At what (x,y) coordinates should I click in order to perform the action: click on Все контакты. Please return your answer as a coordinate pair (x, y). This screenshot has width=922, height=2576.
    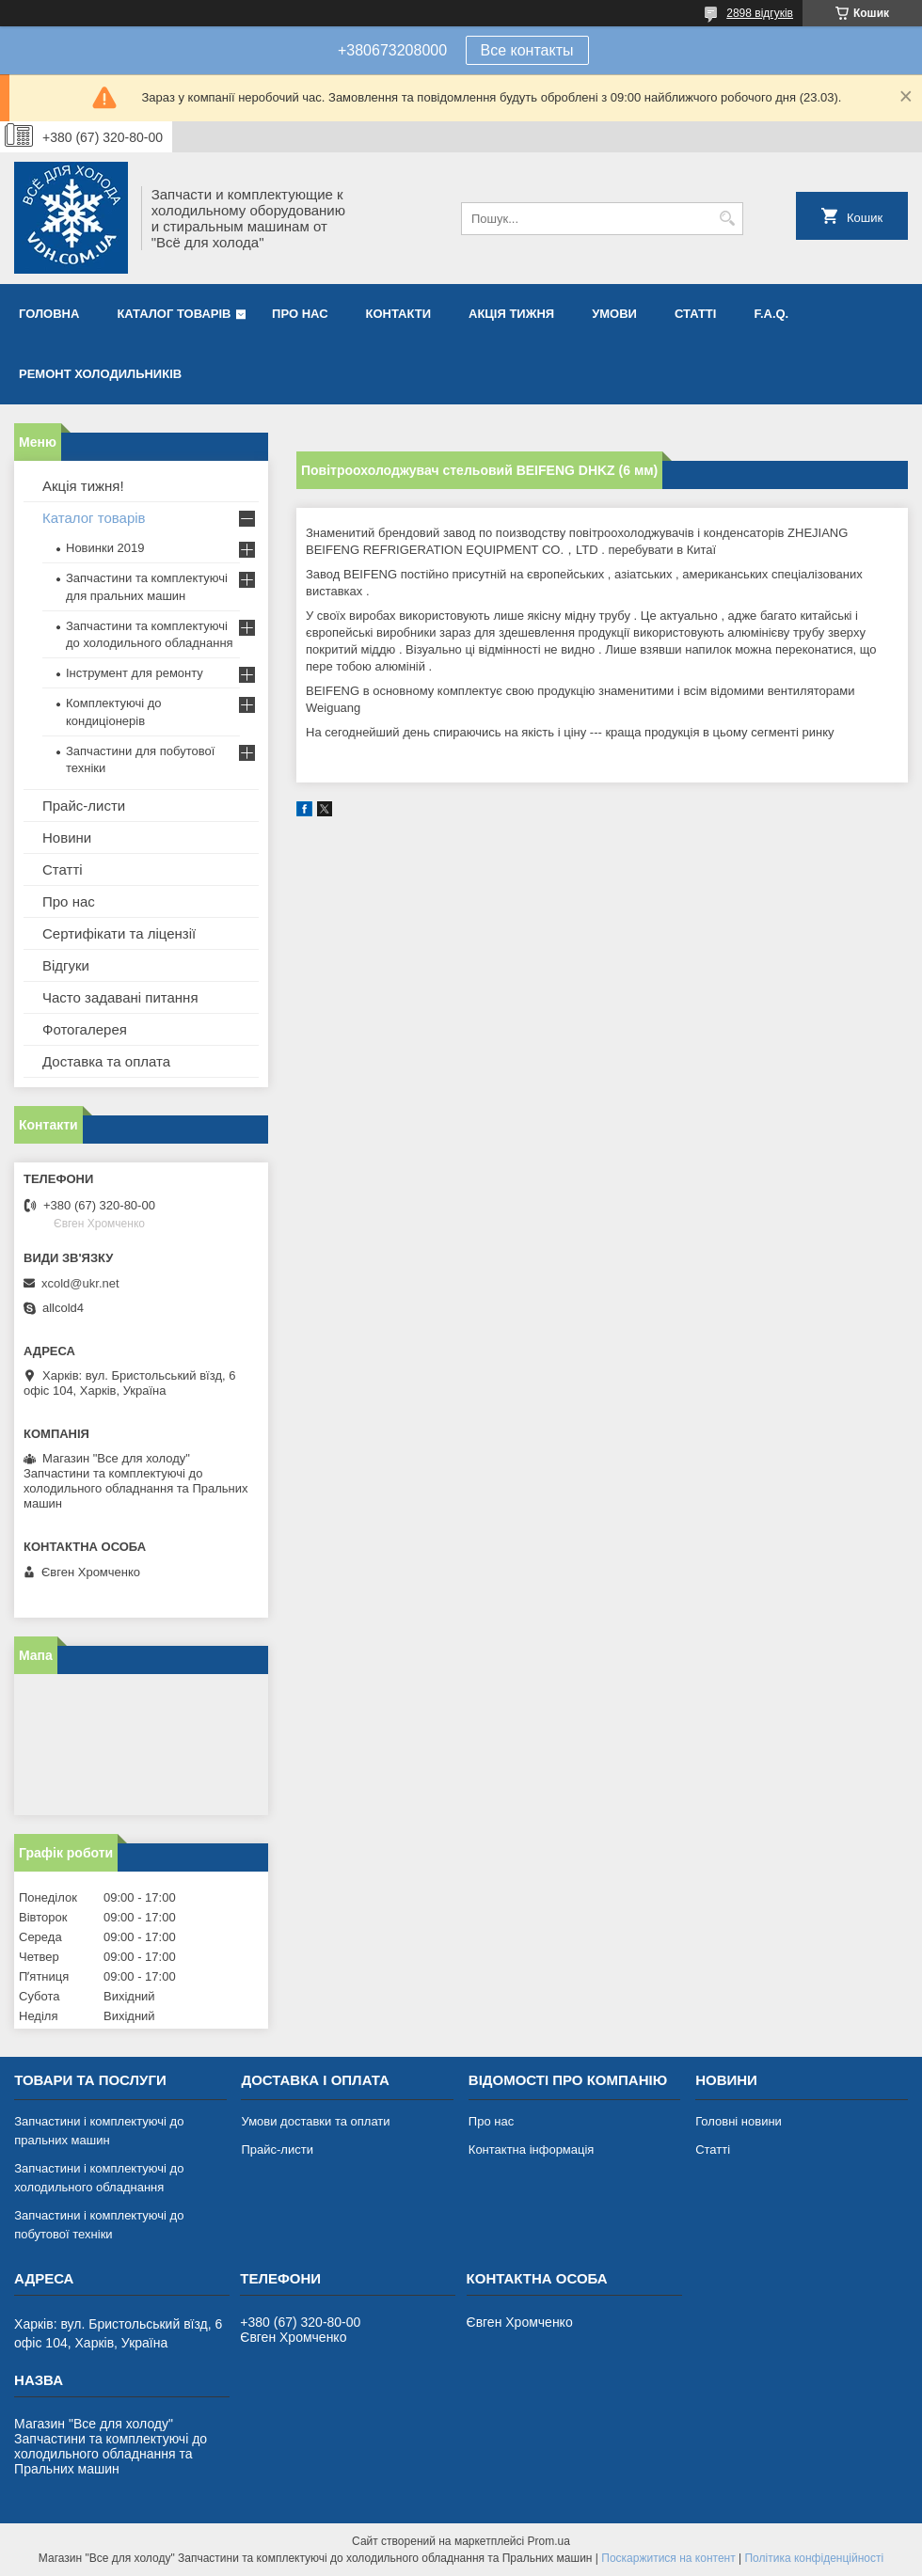
    Looking at the image, I should click on (527, 50).